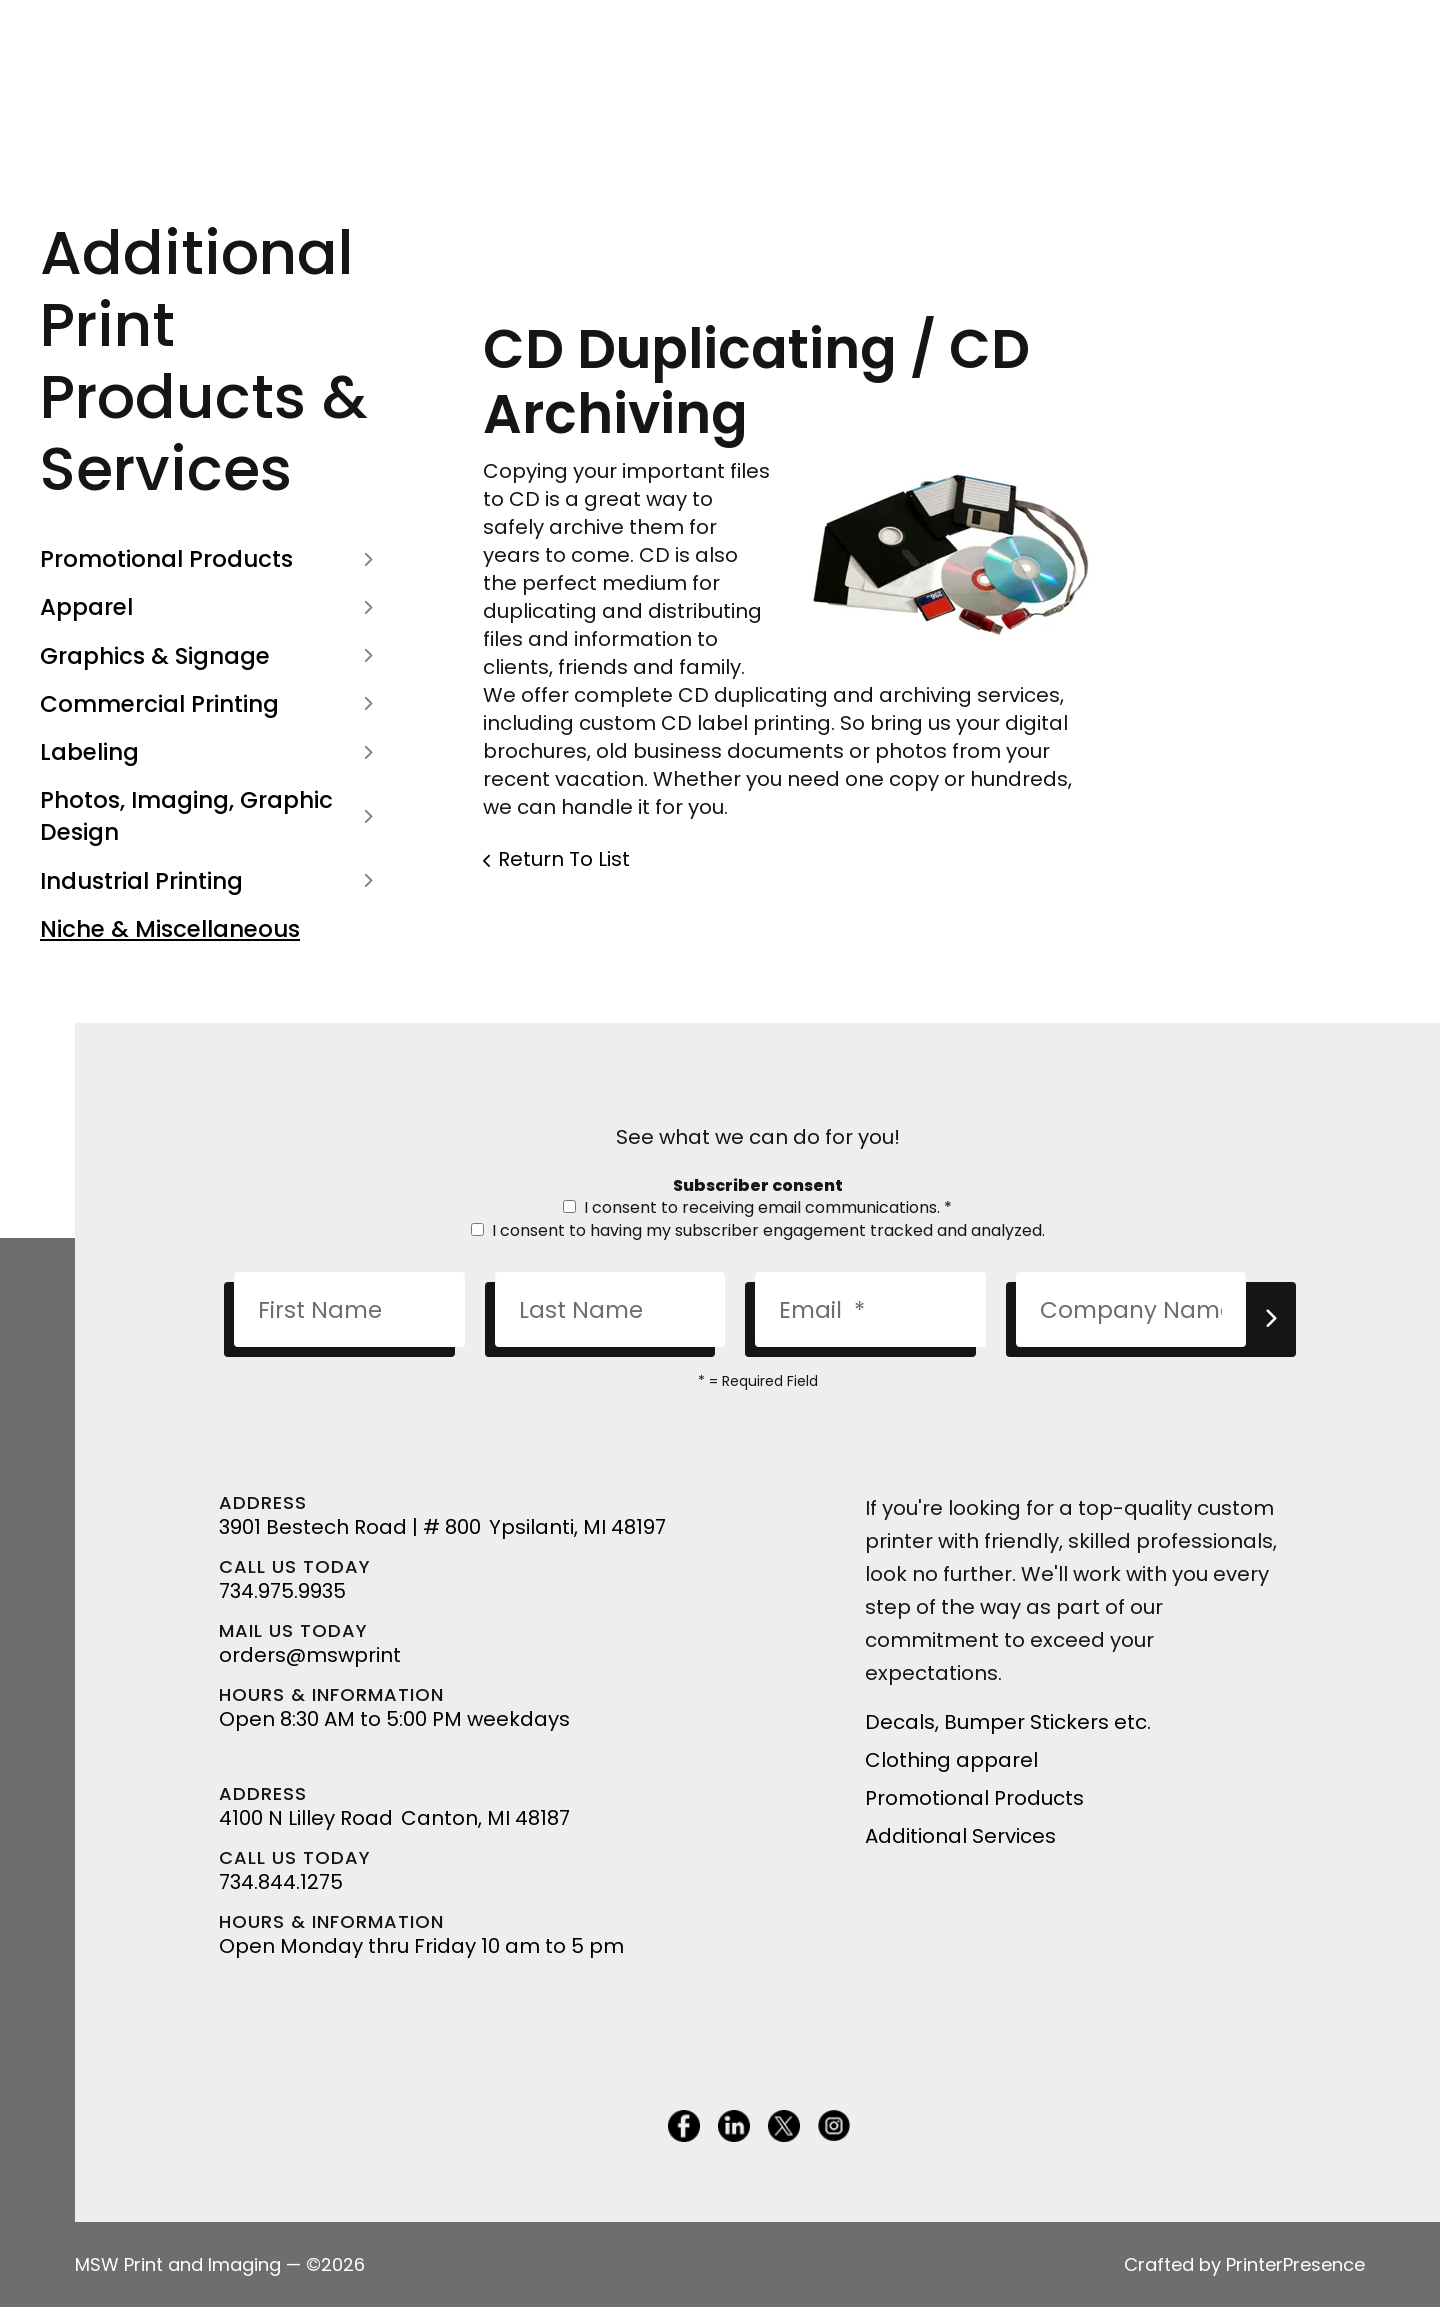 The height and width of the screenshot is (2307, 1440). What do you see at coordinates (211, 656) in the screenshot?
I see `Graphics & Signage` at bounding box center [211, 656].